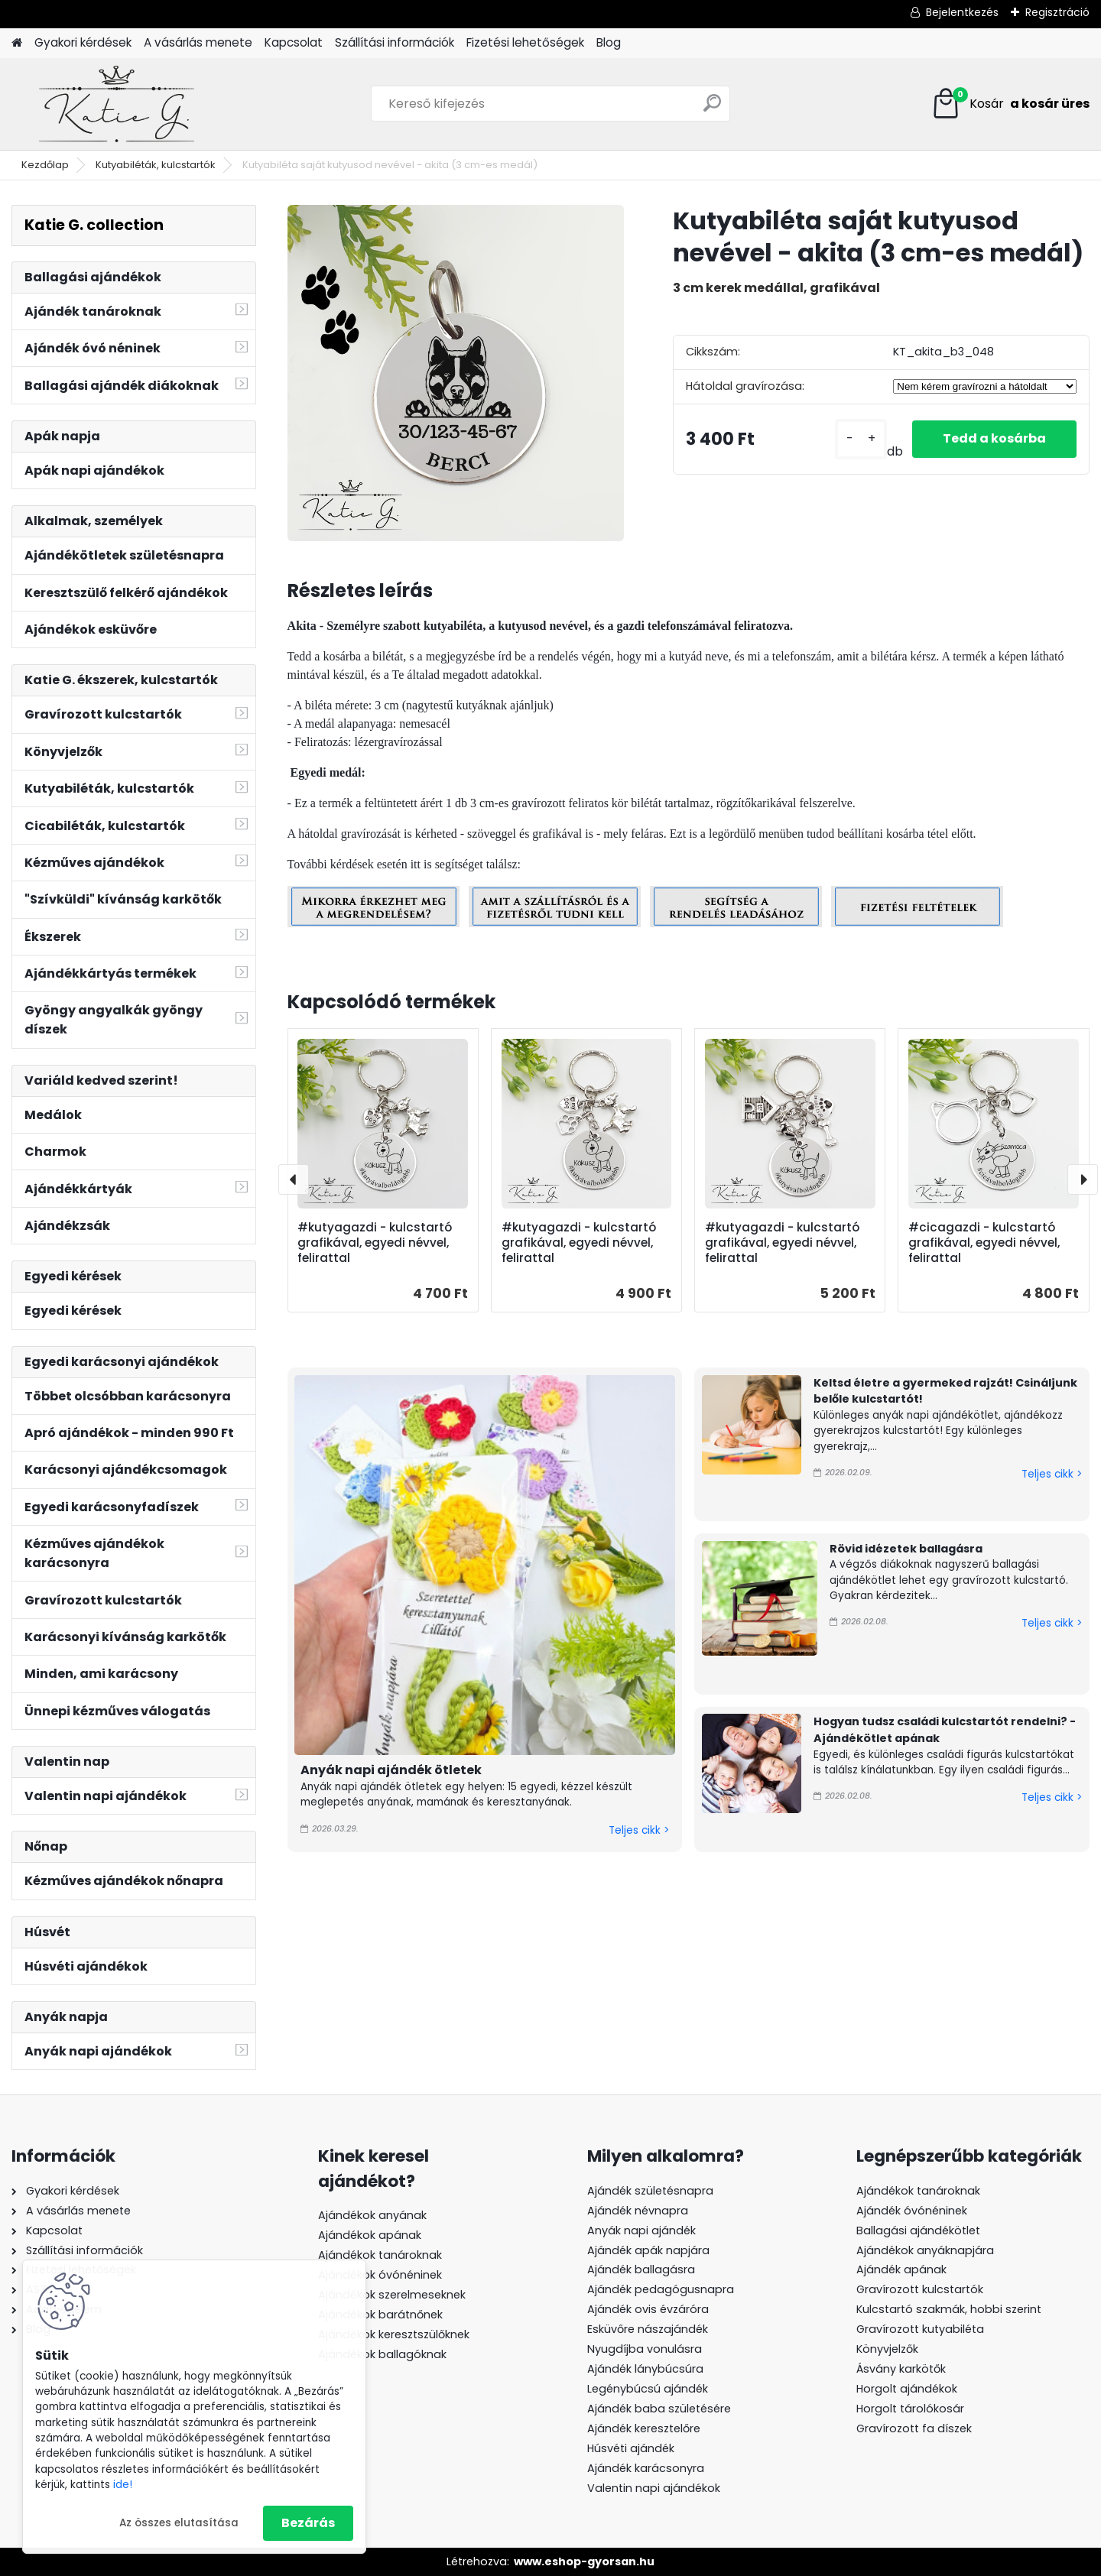 The image size is (1101, 2576). What do you see at coordinates (380, 2314) in the screenshot?
I see `Ajándékok barátnőnek` at bounding box center [380, 2314].